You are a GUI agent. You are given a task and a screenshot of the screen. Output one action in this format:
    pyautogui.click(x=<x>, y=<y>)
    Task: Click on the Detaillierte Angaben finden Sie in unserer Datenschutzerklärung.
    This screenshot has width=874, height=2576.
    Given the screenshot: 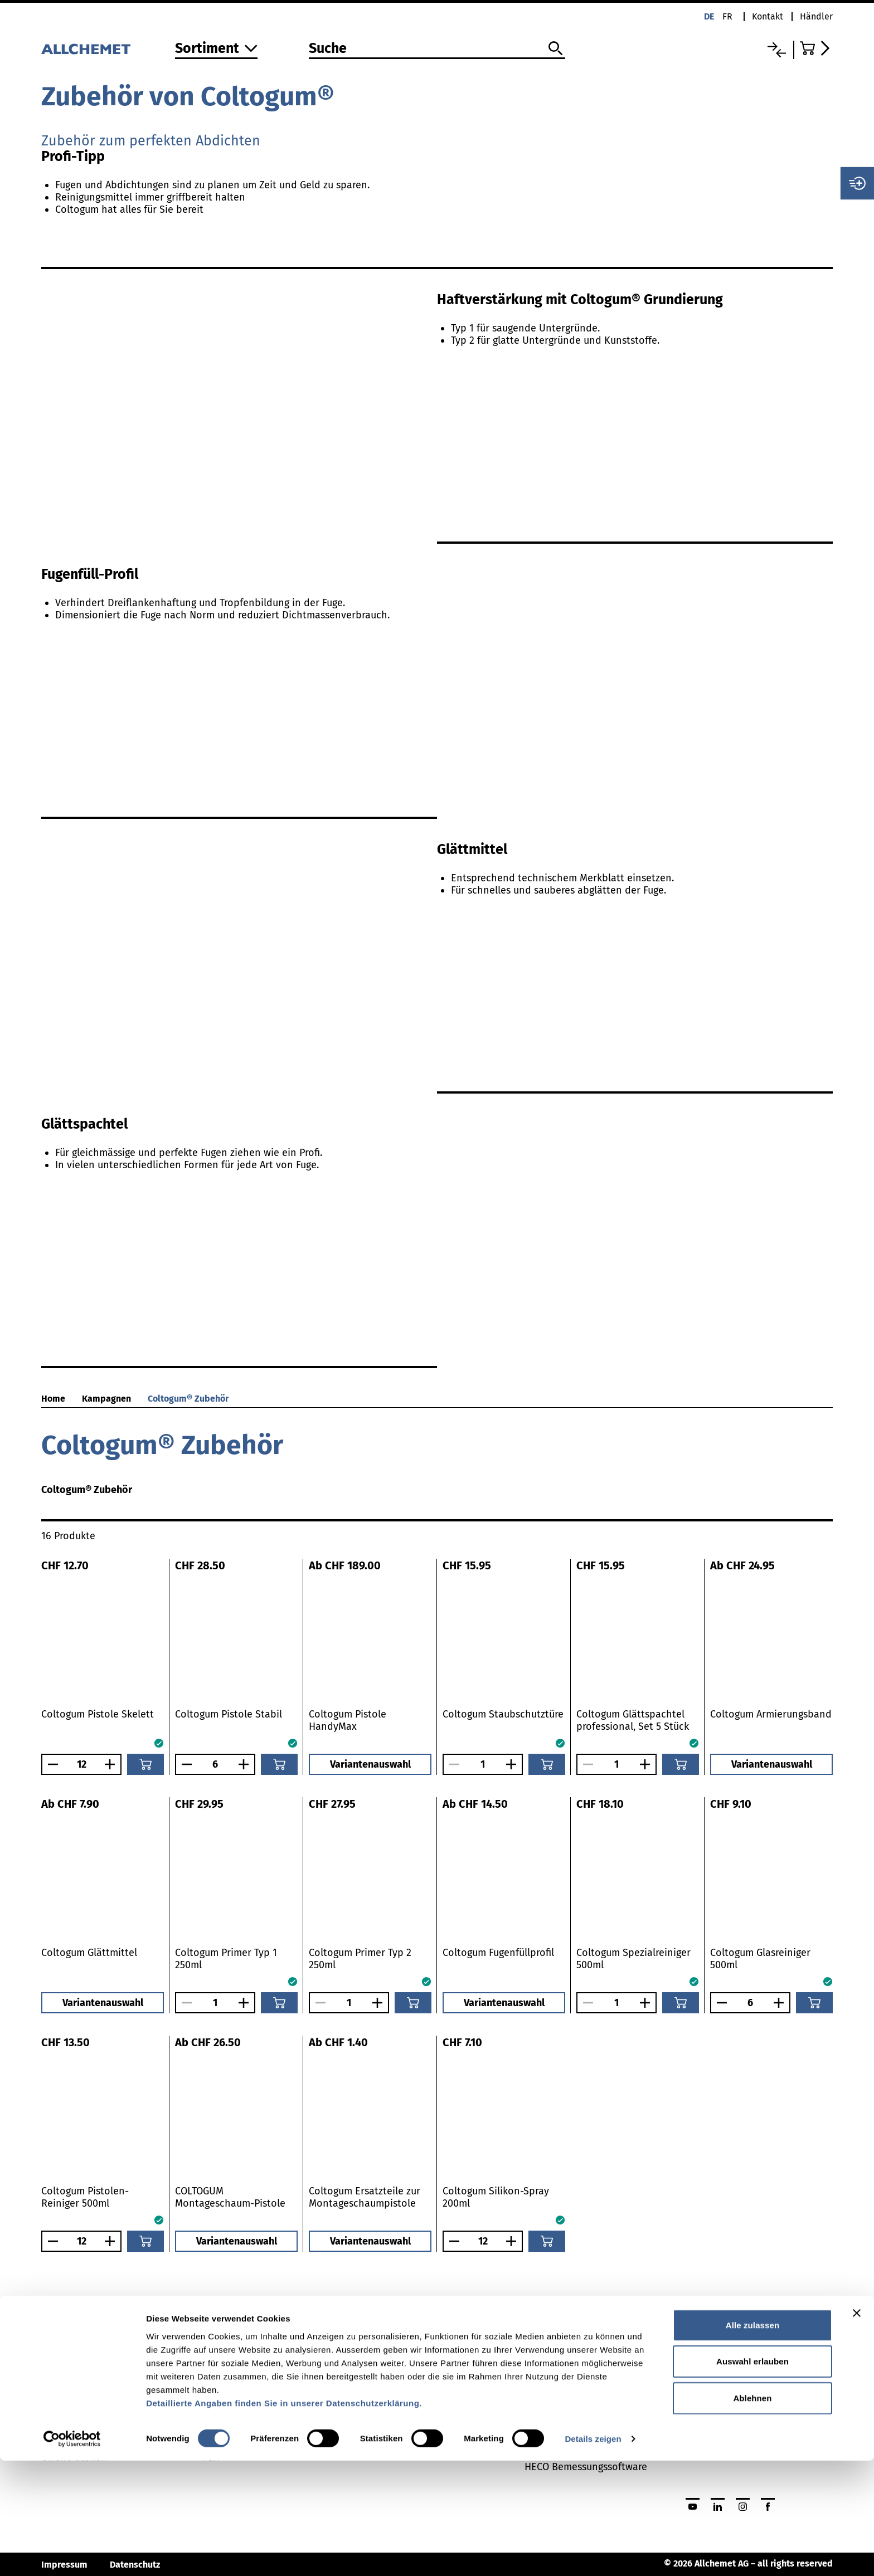 What is the action you would take?
    pyautogui.click(x=284, y=2518)
    